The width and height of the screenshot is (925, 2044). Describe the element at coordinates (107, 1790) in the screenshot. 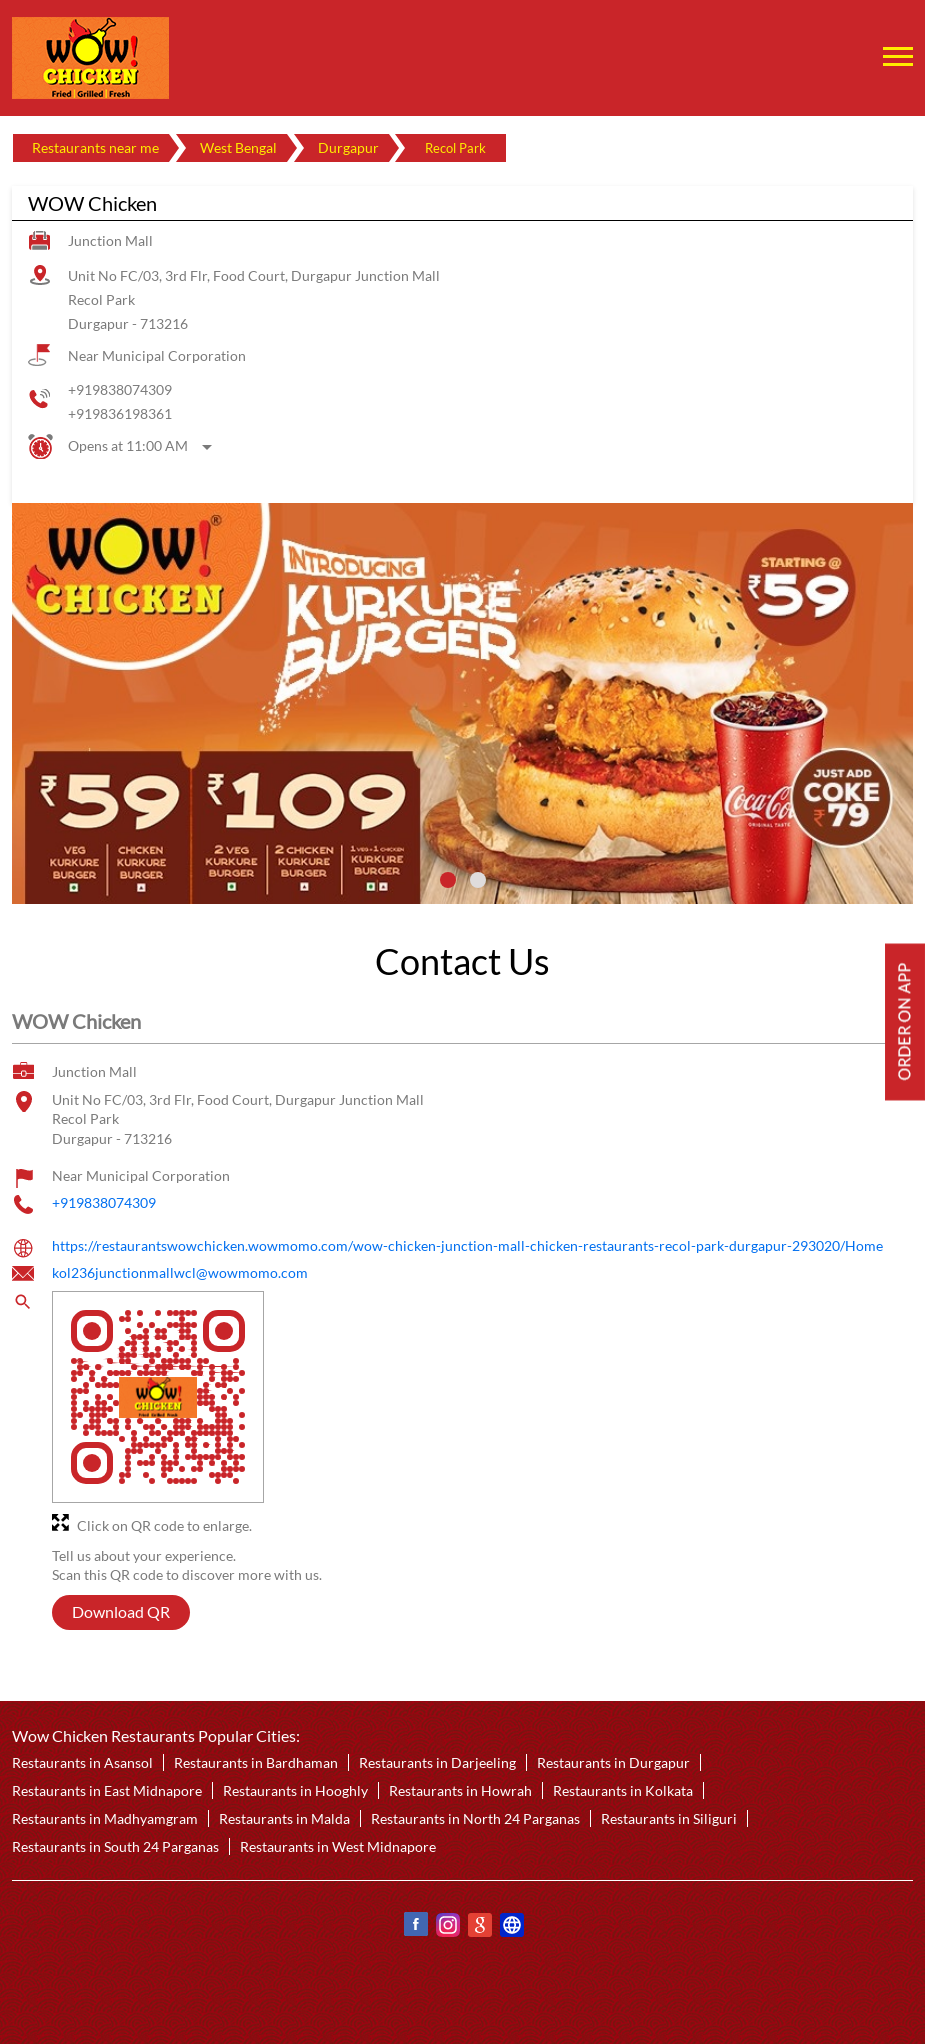

I see `Restaurants in East Midnapore` at that location.